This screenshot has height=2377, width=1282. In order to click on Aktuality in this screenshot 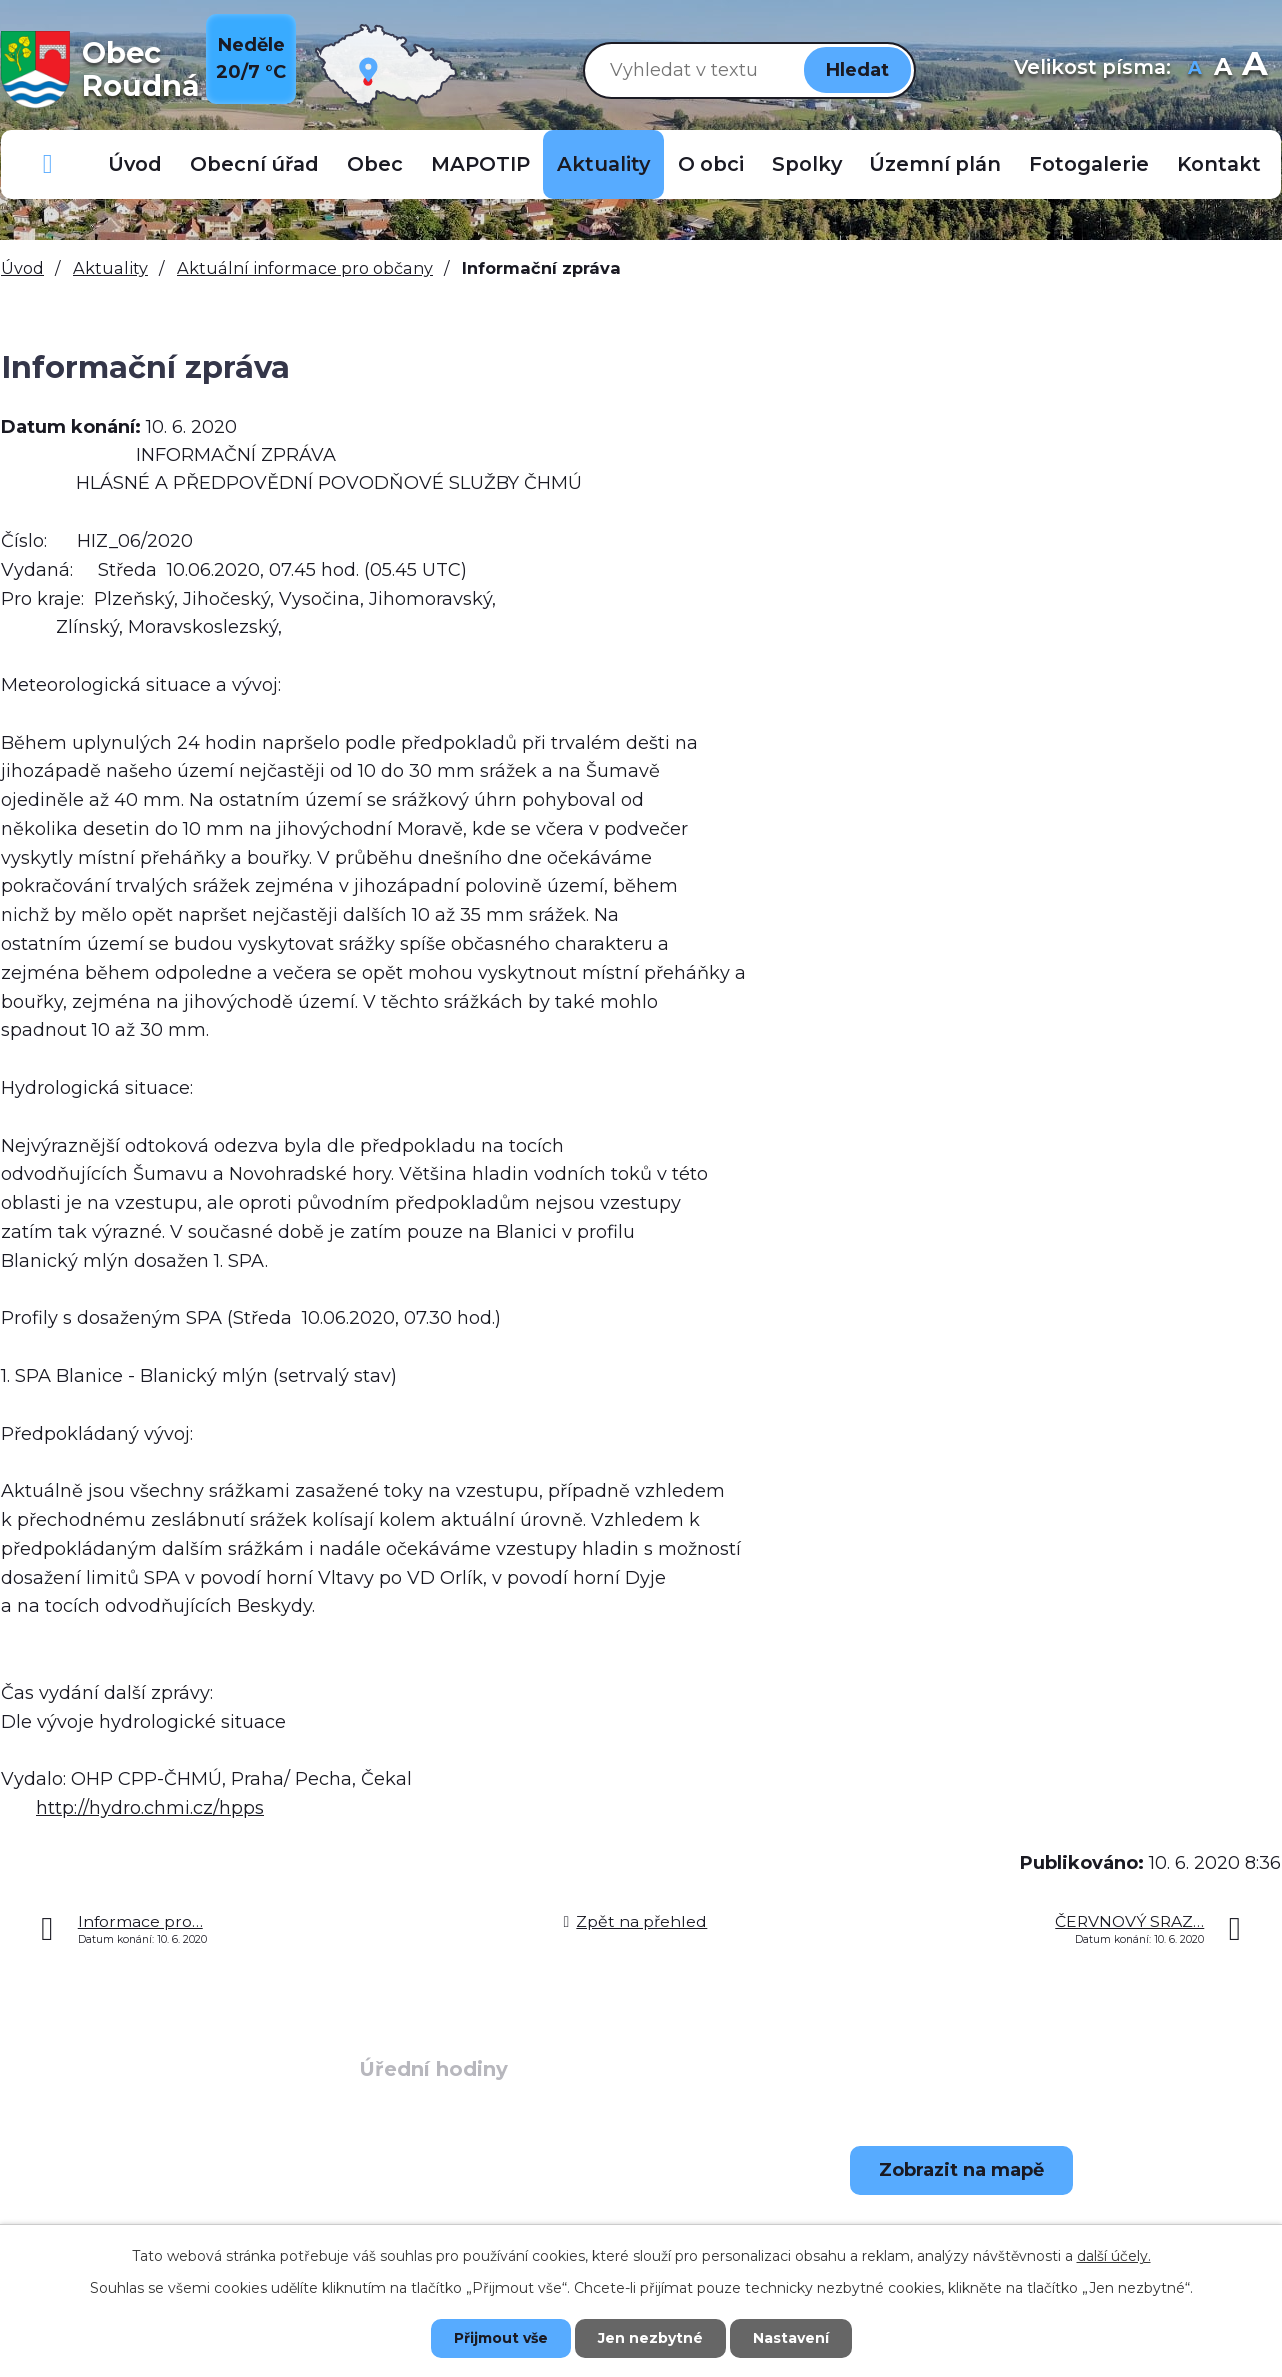, I will do `click(603, 164)`.